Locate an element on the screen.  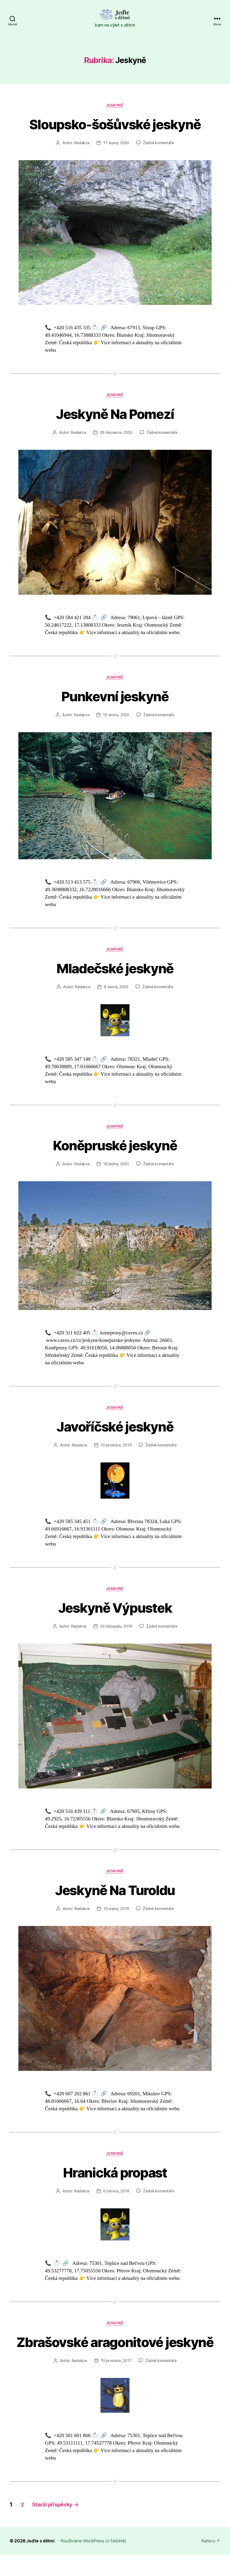
17 srpna, 2020 is located at coordinates (116, 143).